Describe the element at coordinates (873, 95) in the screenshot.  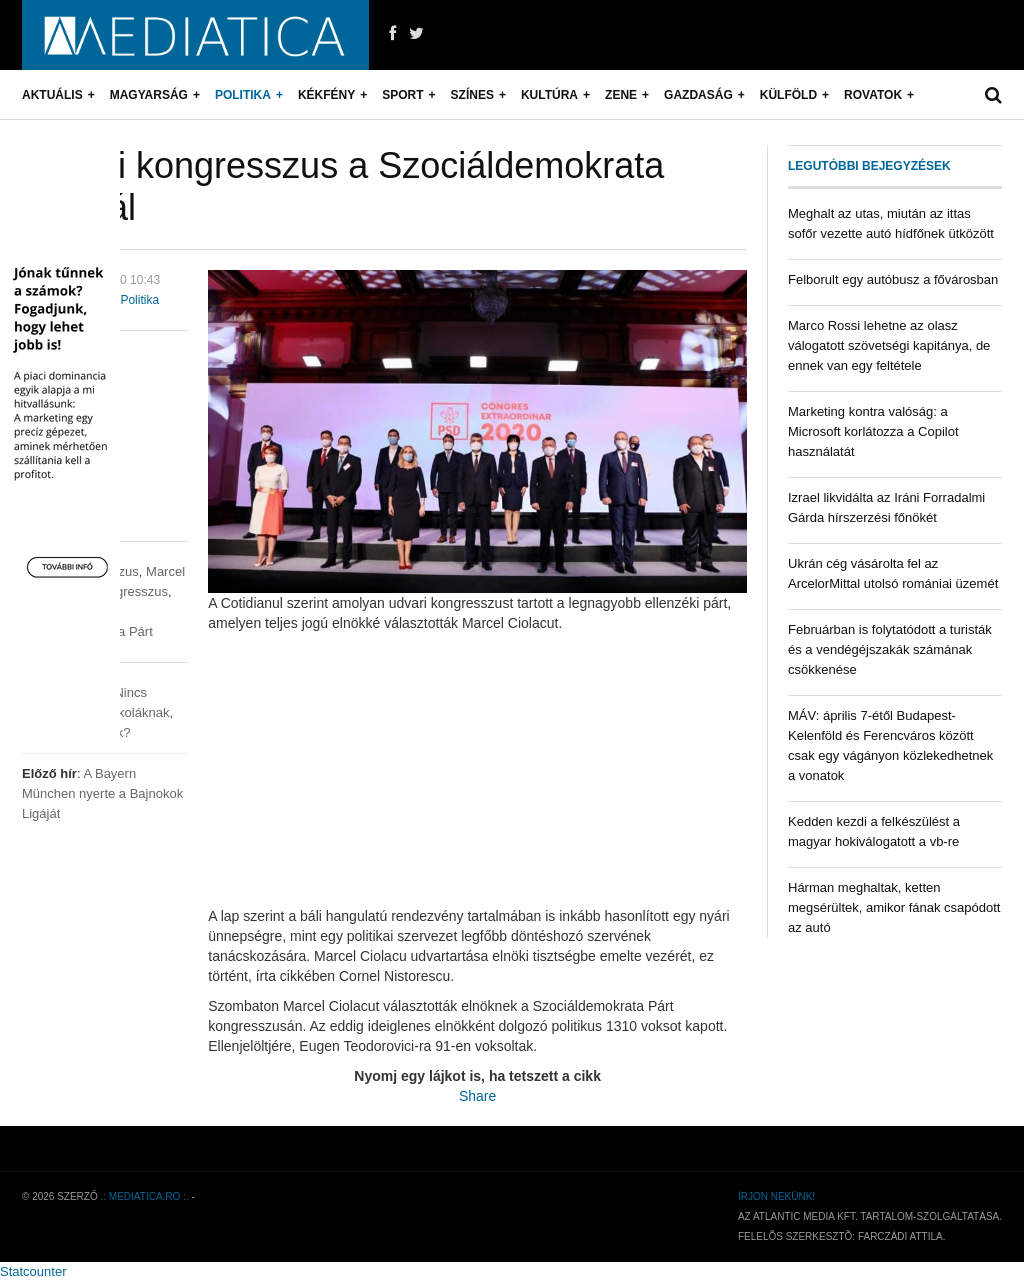
I see `Rovatok` at that location.